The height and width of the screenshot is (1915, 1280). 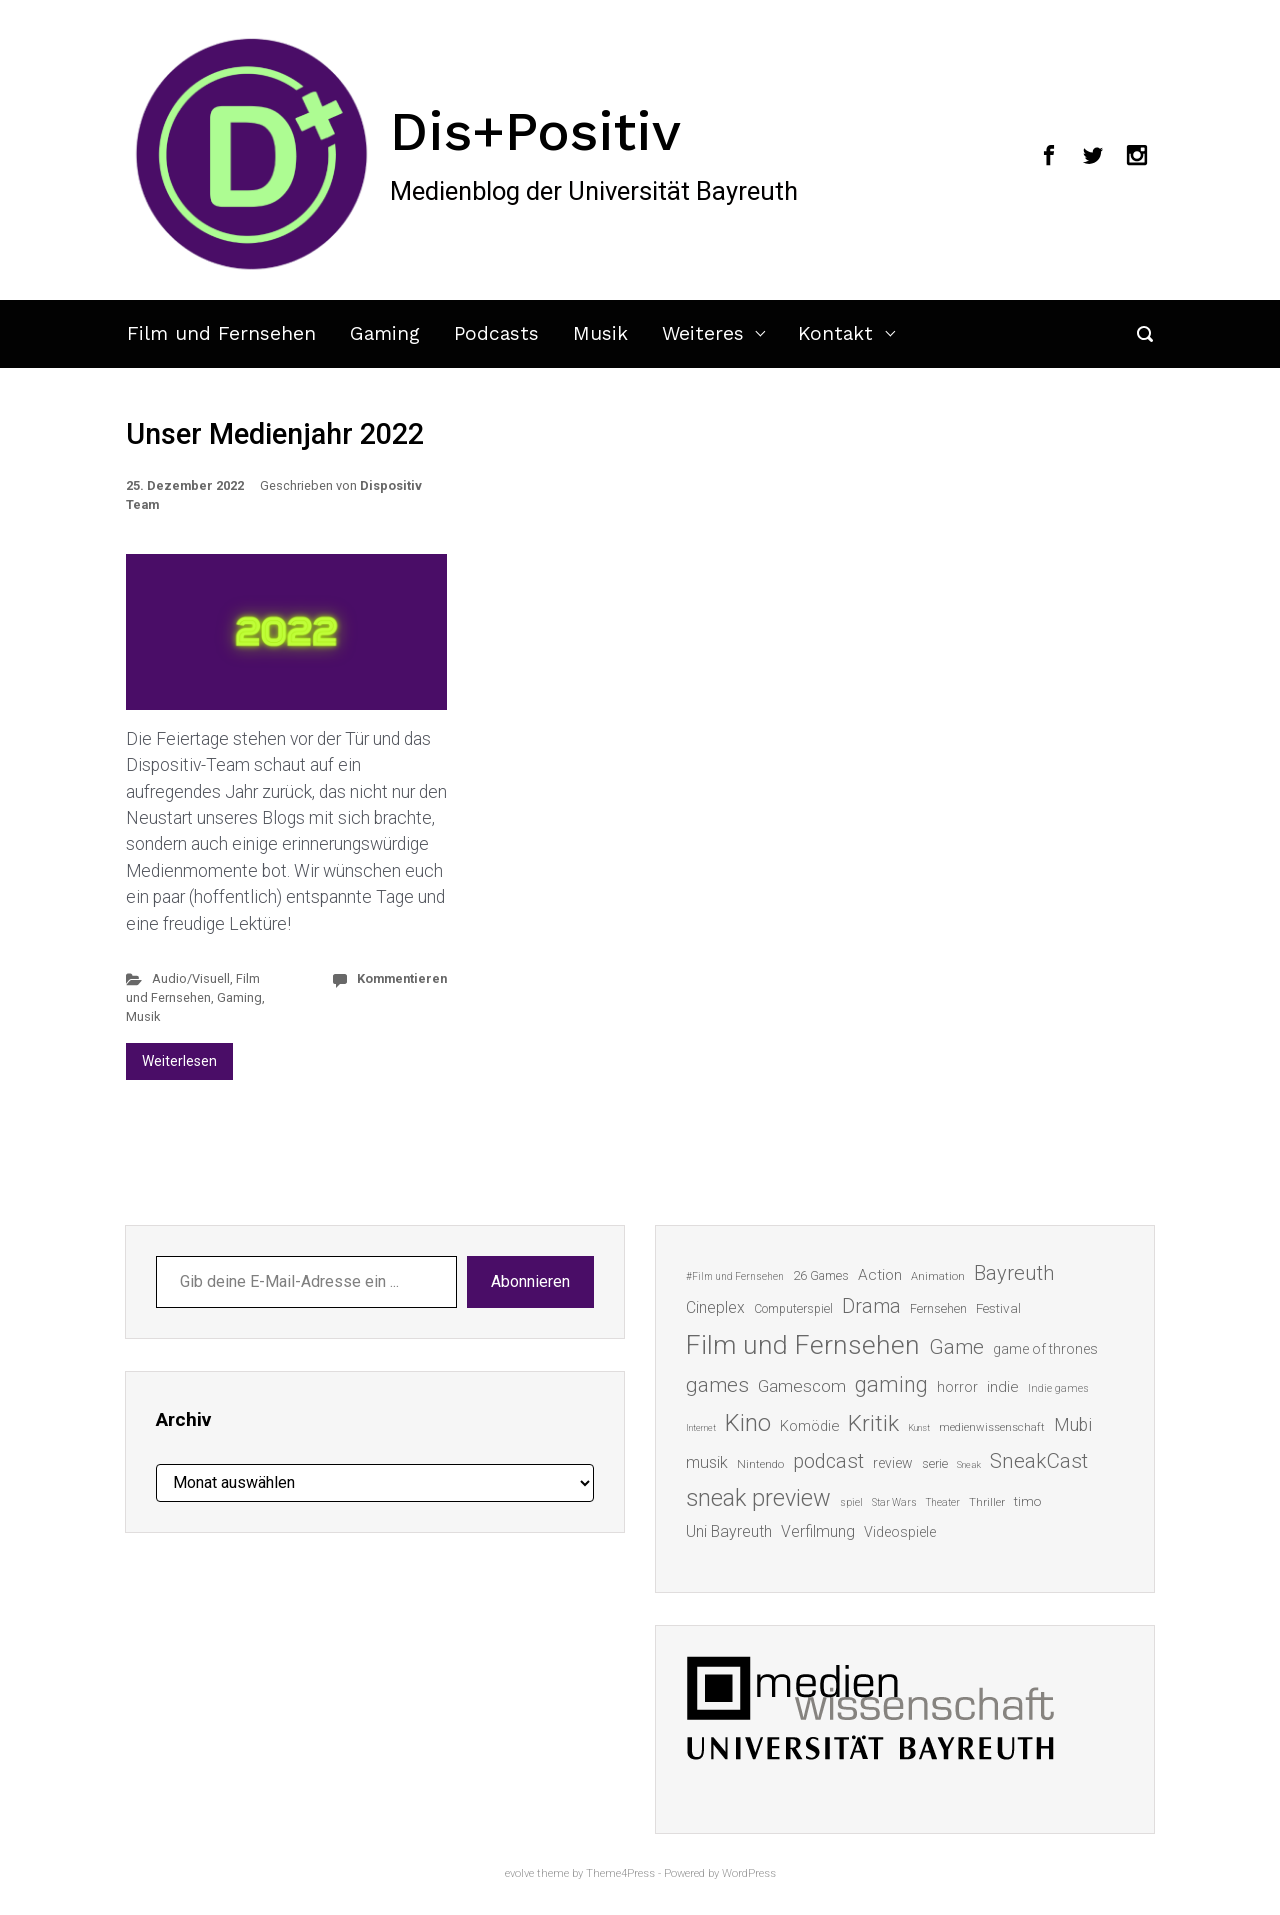 What do you see at coordinates (701, 1427) in the screenshot?
I see `Internet [Internet (10 Einträge)]` at bounding box center [701, 1427].